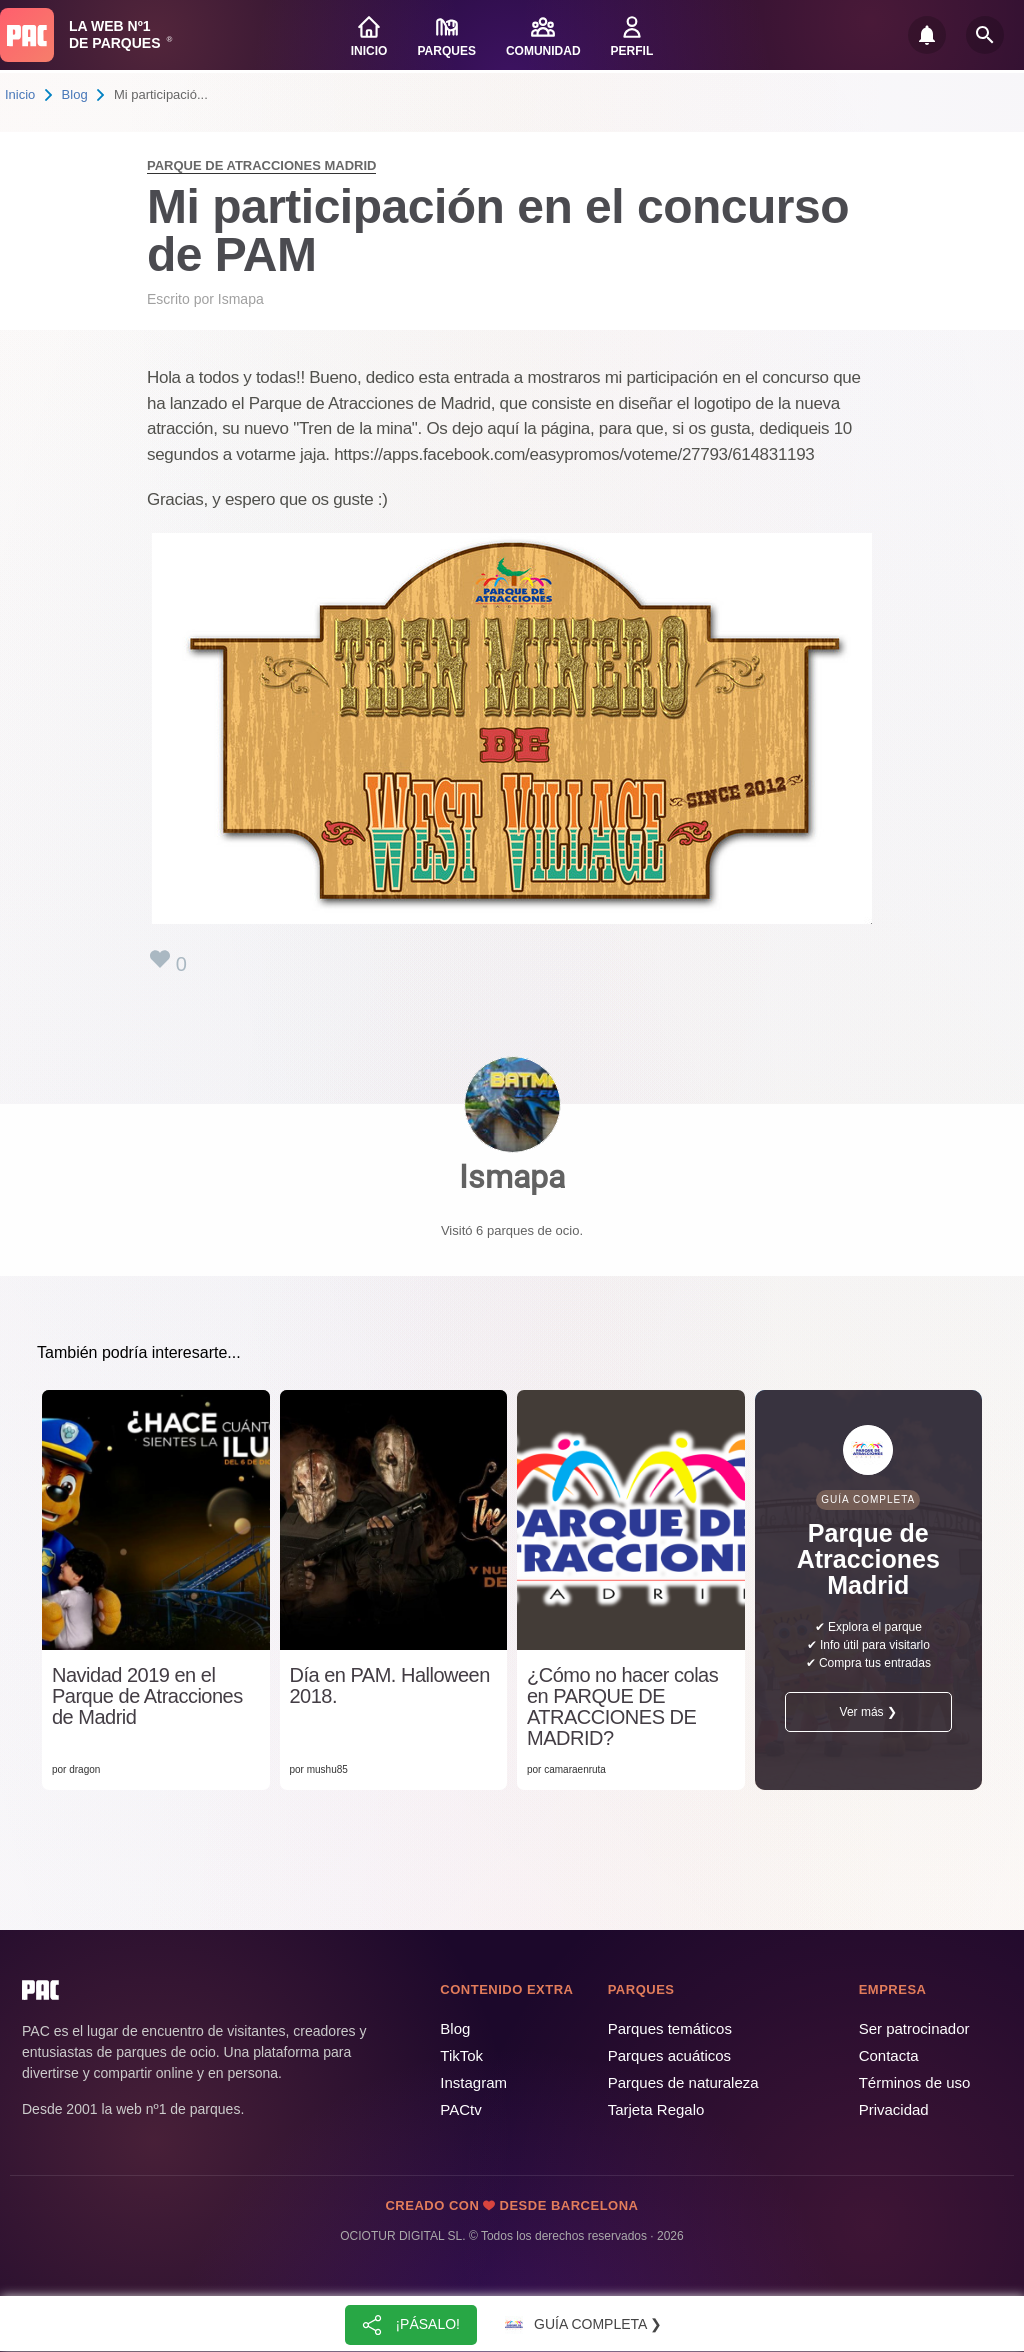 Image resolution: width=1024 pixels, height=2352 pixels. Describe the element at coordinates (261, 165) in the screenshot. I see `Parque de Atracciones Madrid` at that location.